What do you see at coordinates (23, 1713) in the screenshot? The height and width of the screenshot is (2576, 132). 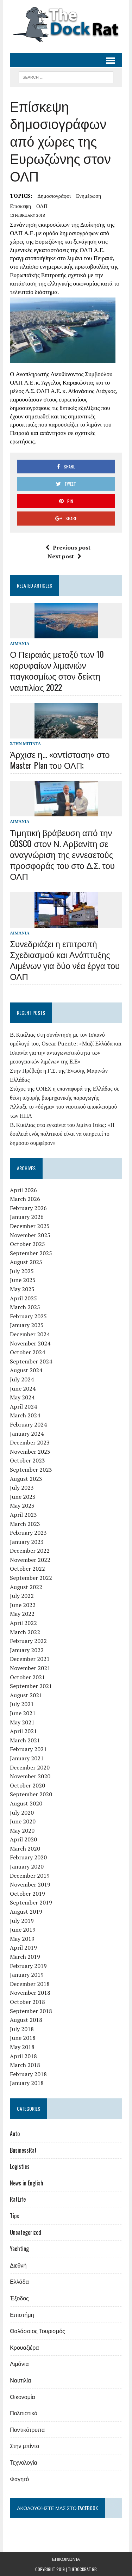 I see `June 2021` at bounding box center [23, 1713].